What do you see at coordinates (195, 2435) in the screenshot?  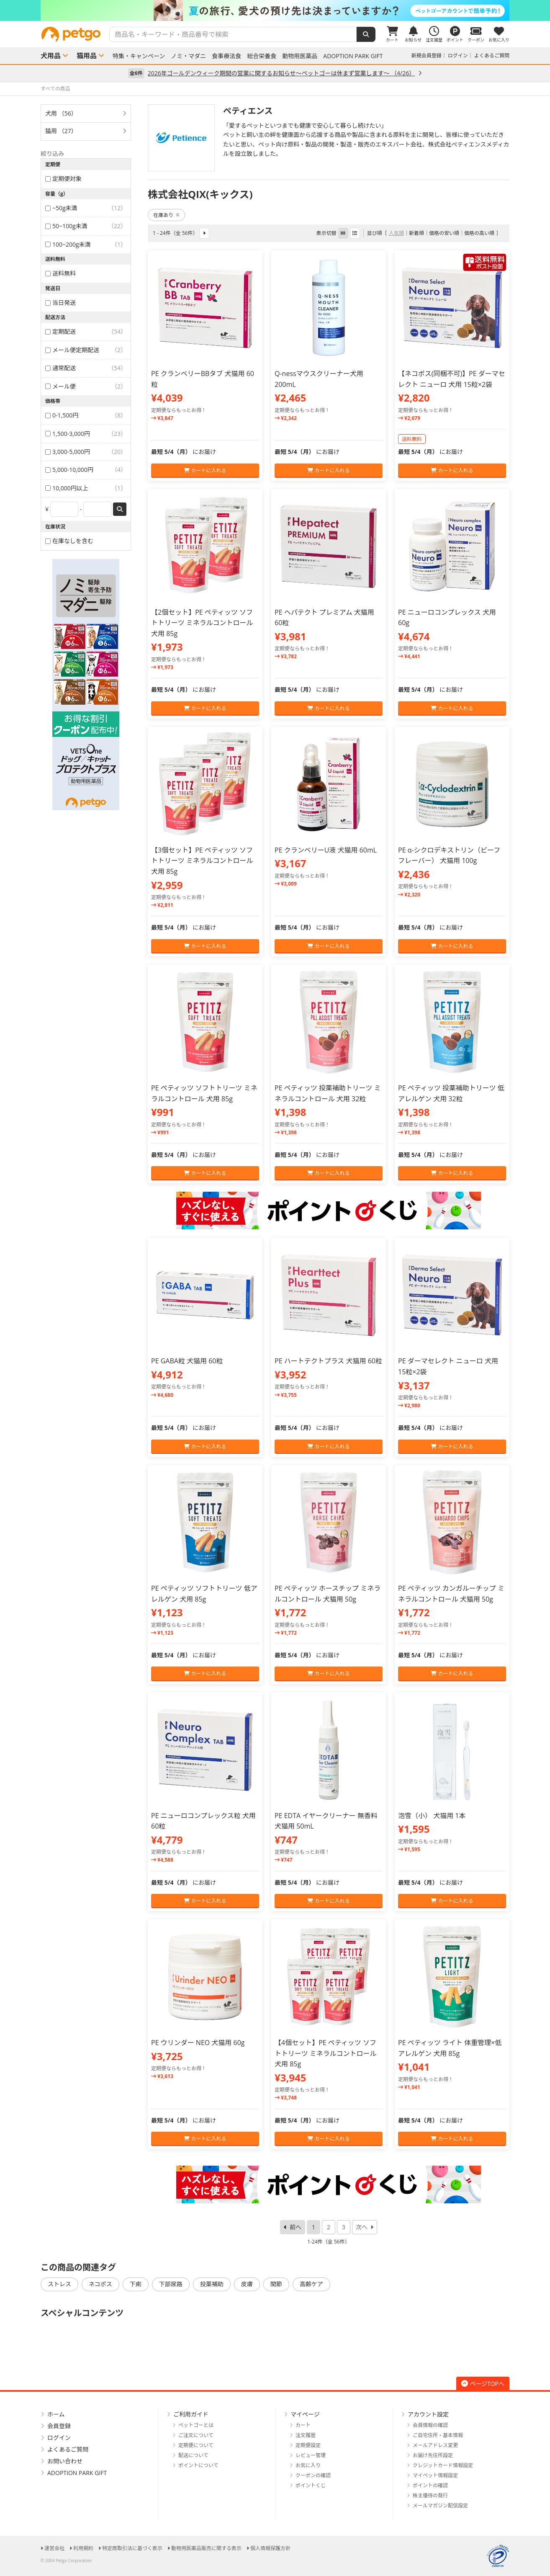 I see `ご注文について` at bounding box center [195, 2435].